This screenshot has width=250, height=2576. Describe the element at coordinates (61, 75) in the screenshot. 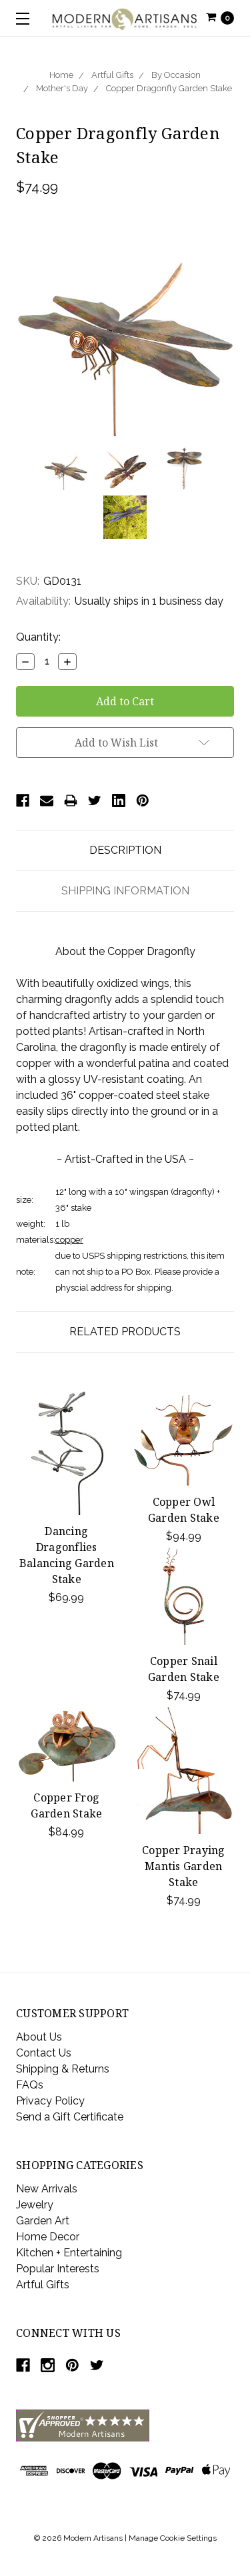

I see `Home` at that location.